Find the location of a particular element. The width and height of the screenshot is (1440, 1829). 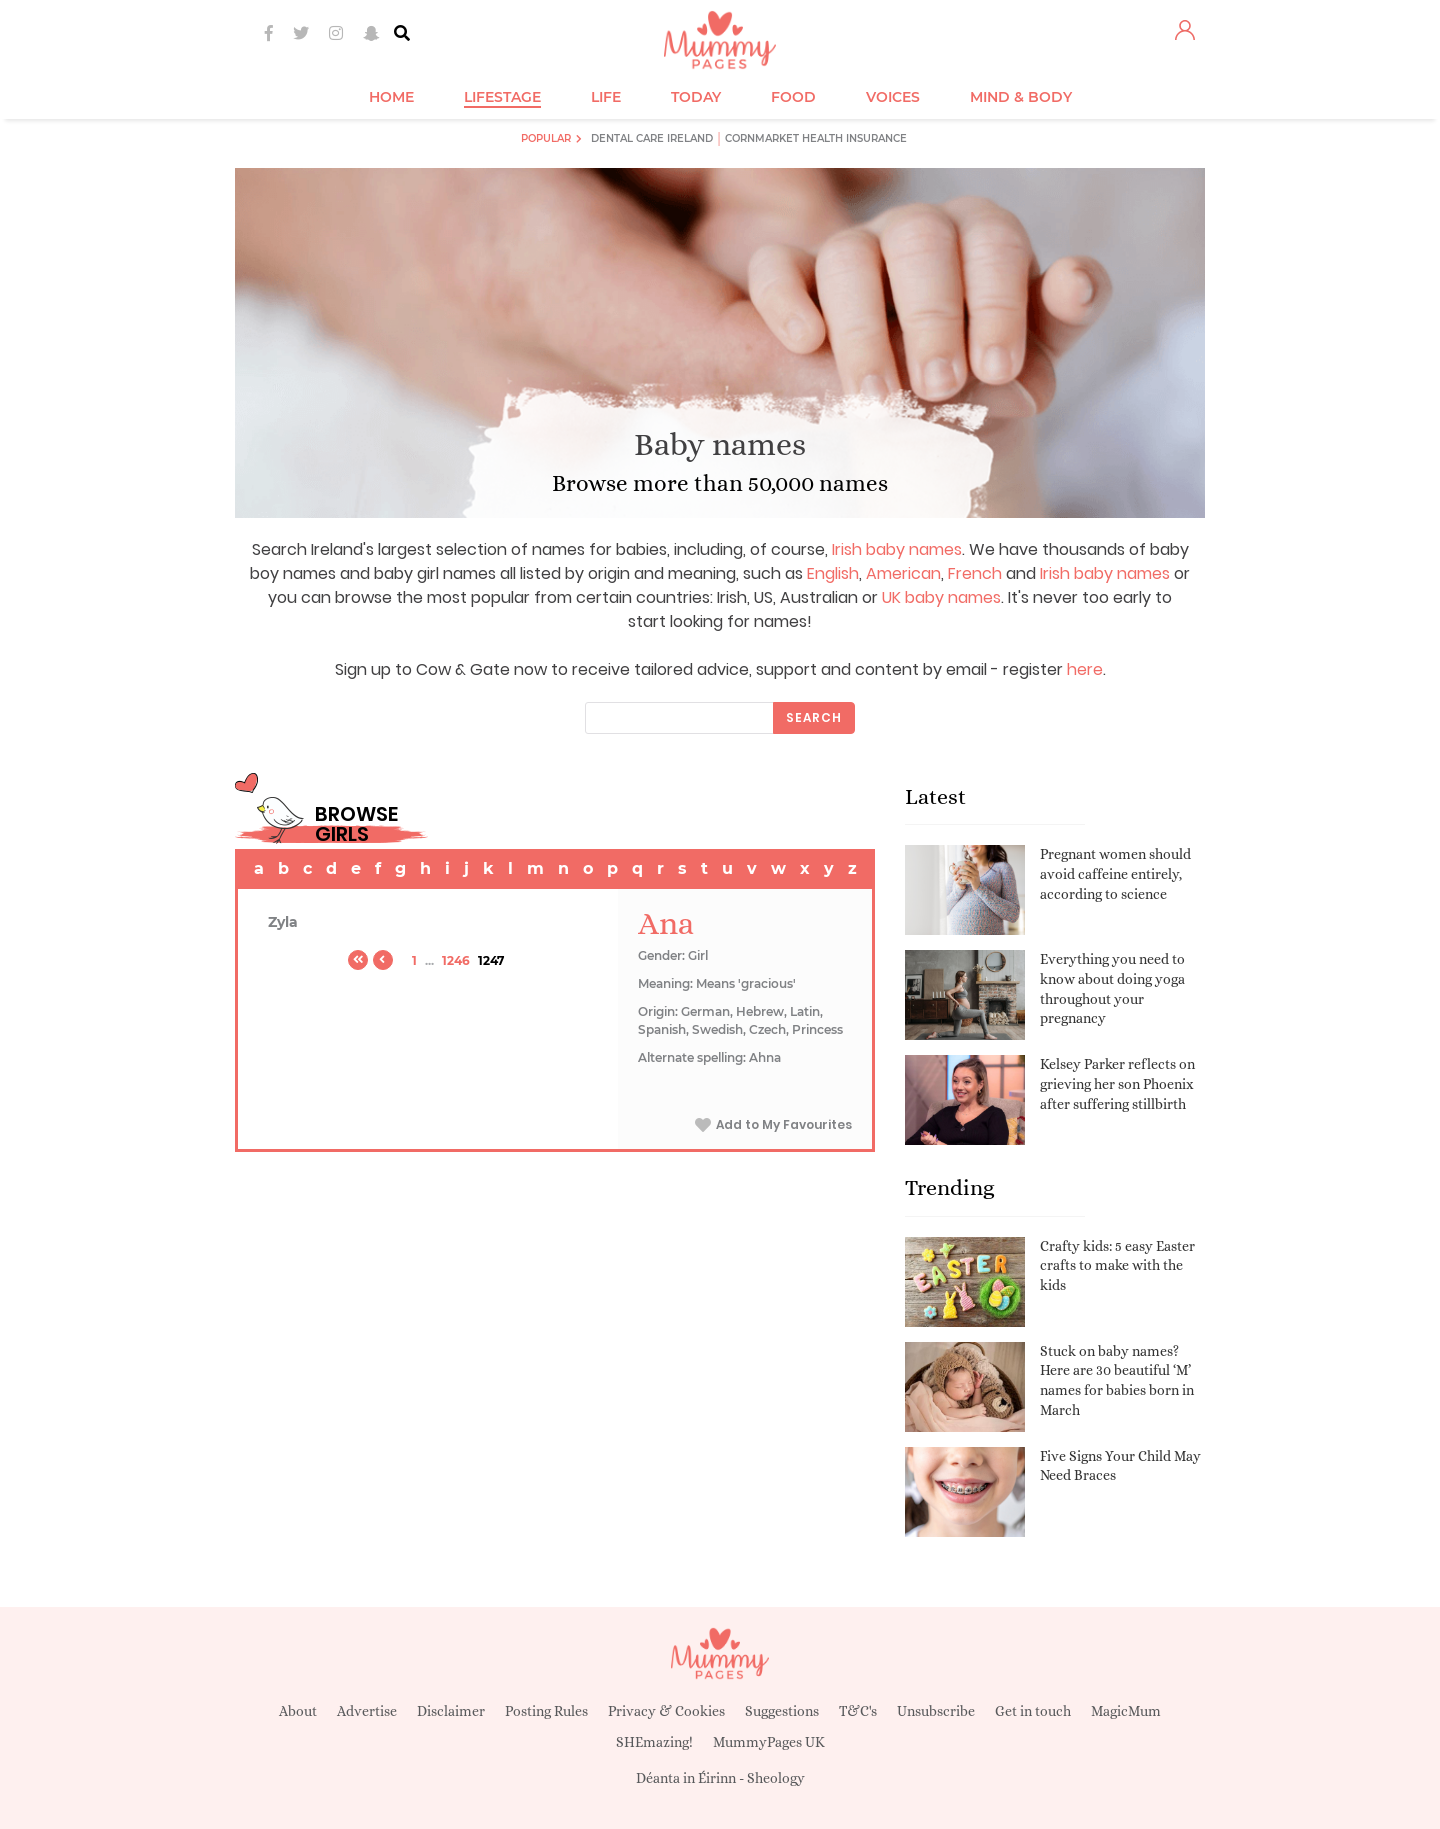

UK baby names is located at coordinates (941, 597).